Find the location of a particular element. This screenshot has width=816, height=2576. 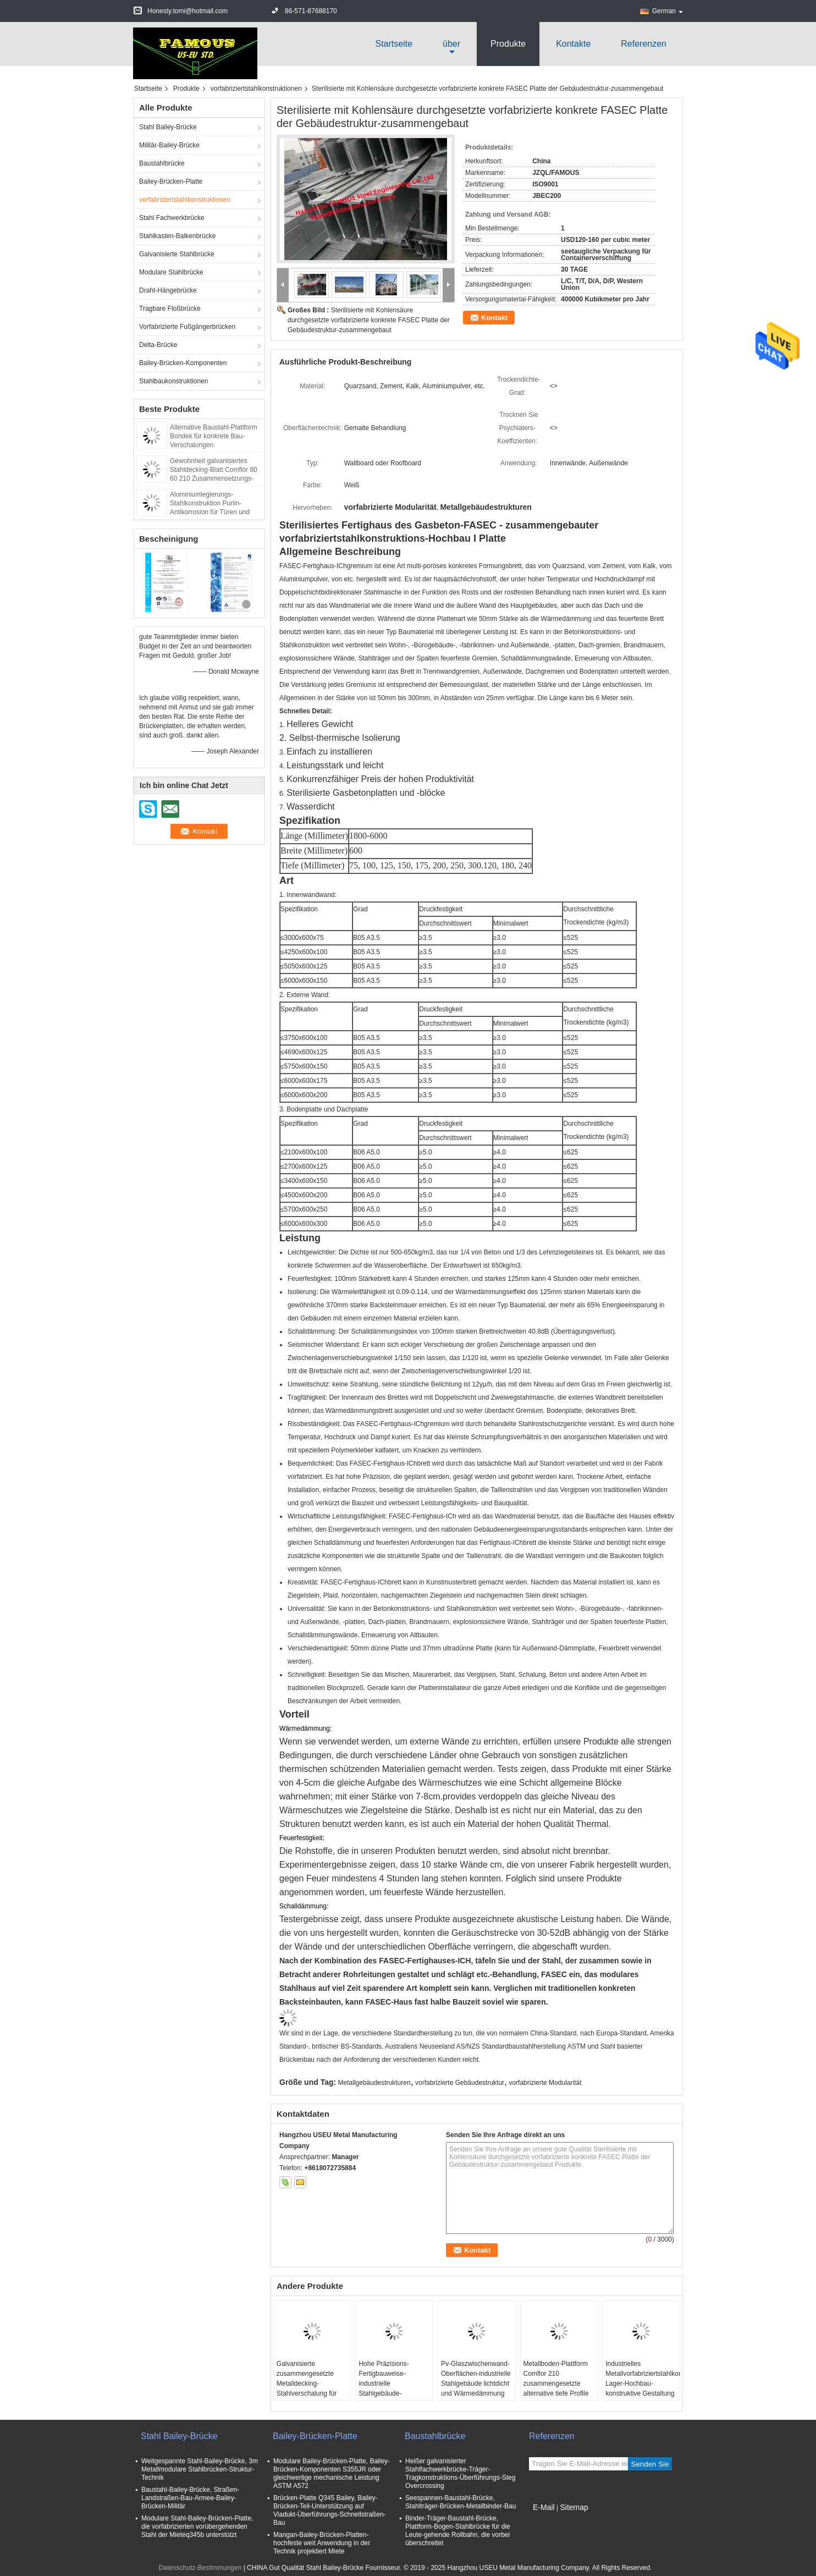

Stahl Bailey-Brücke is located at coordinates (168, 127).